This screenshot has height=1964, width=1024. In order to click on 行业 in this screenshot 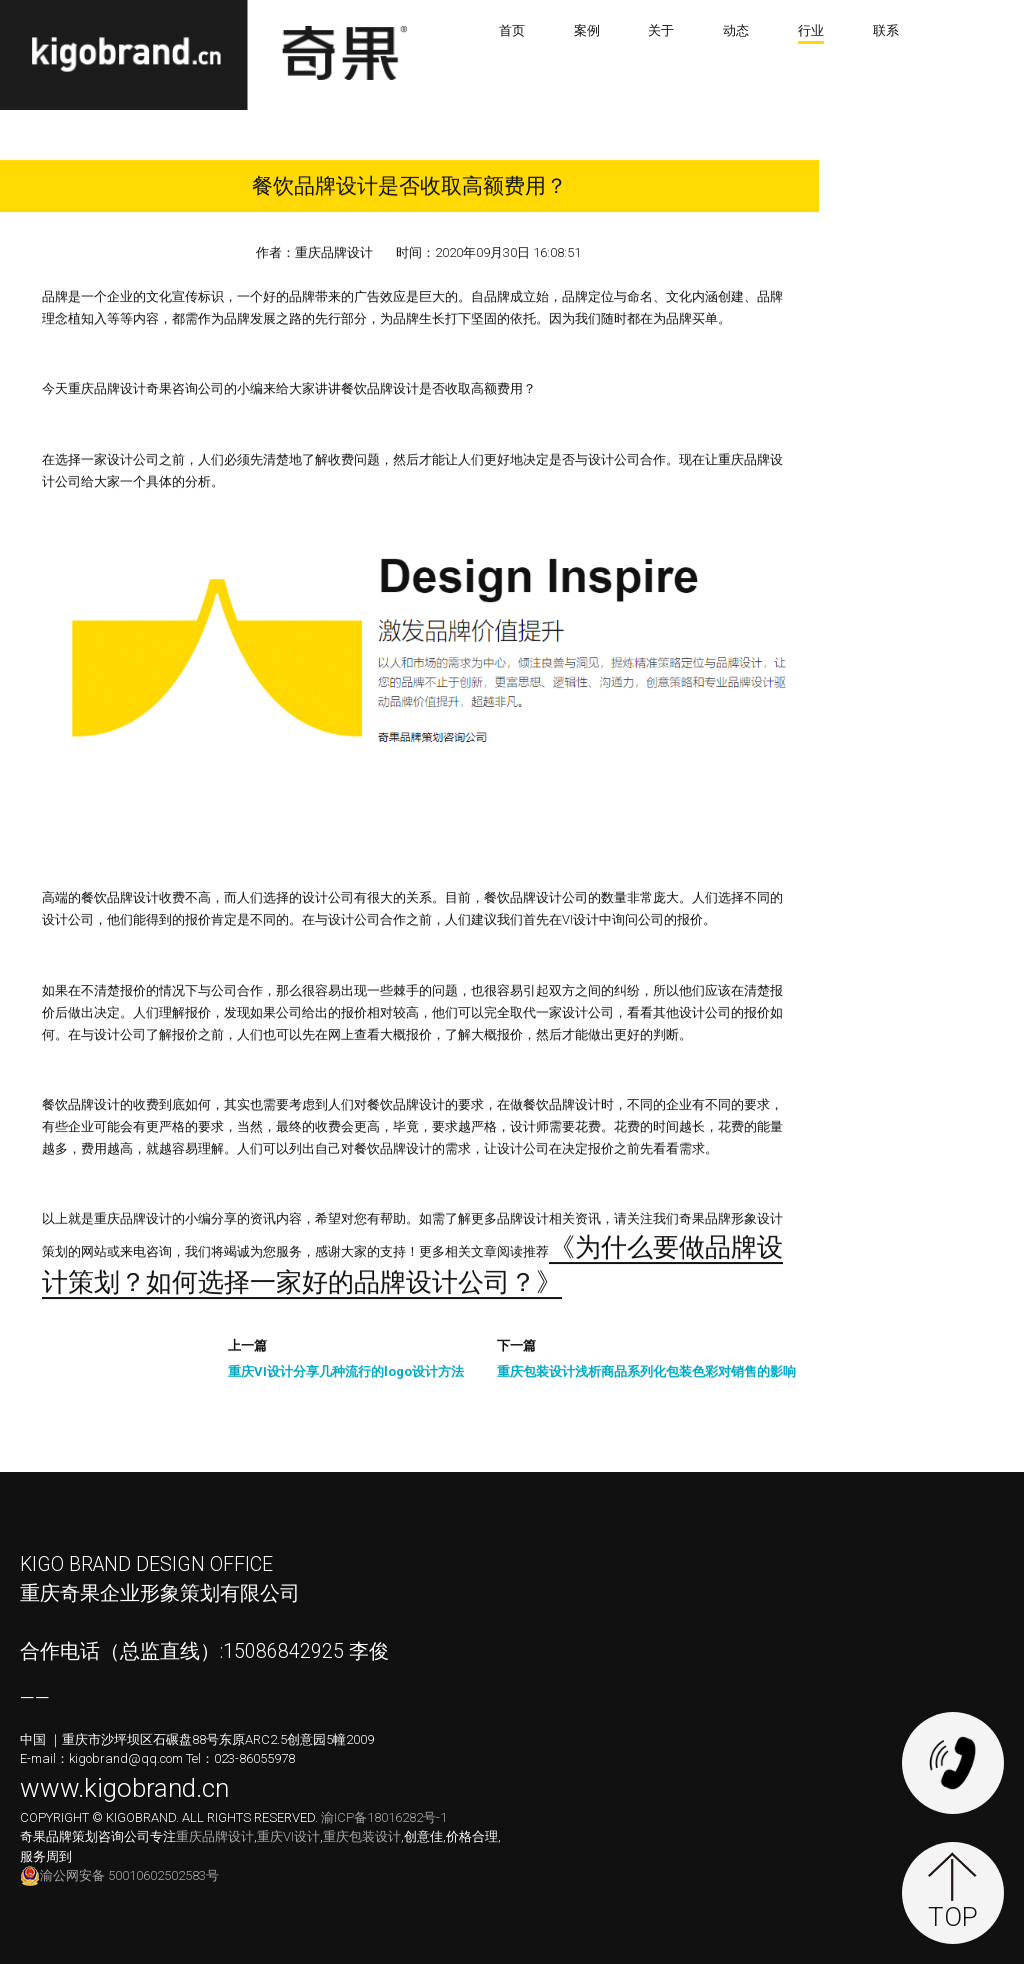, I will do `click(811, 30)`.